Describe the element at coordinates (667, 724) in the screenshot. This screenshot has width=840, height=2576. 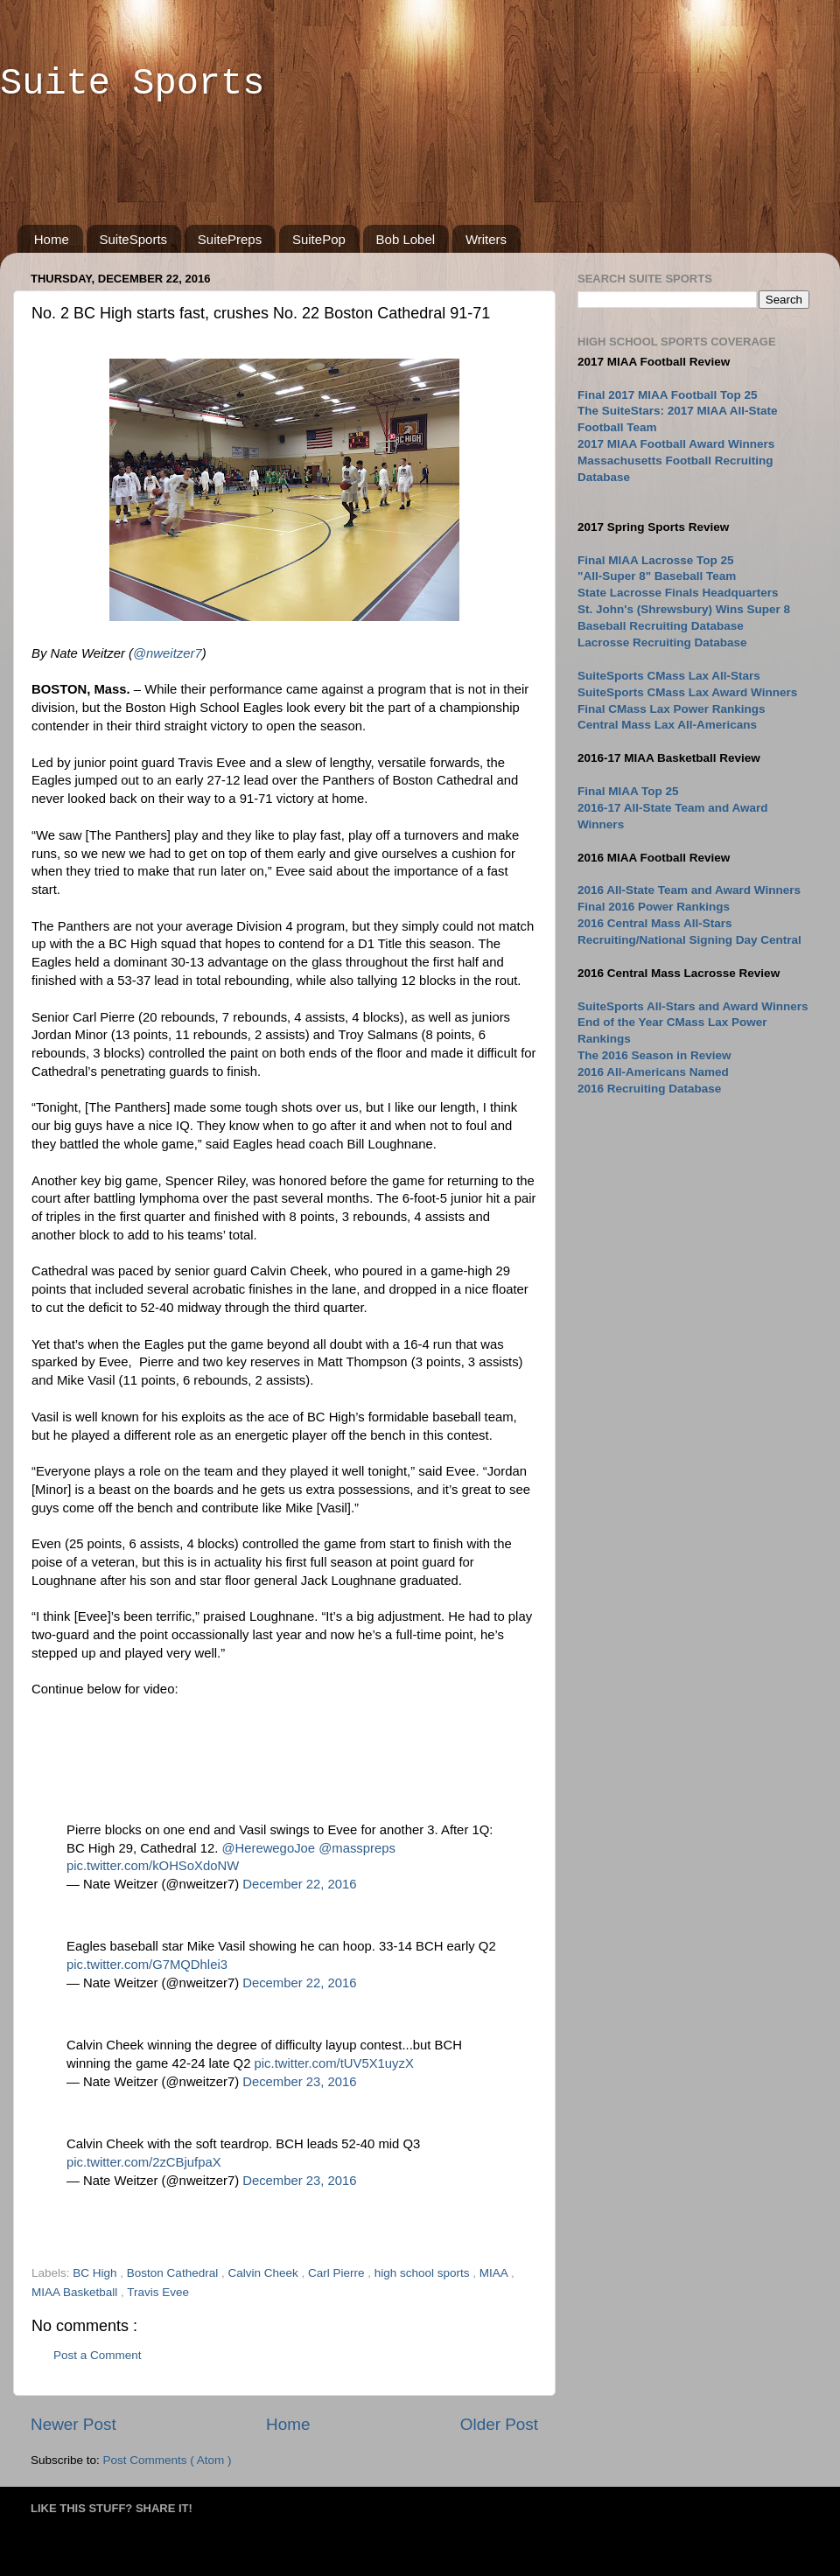
I see `Central Mass Lax All-Americans` at that location.